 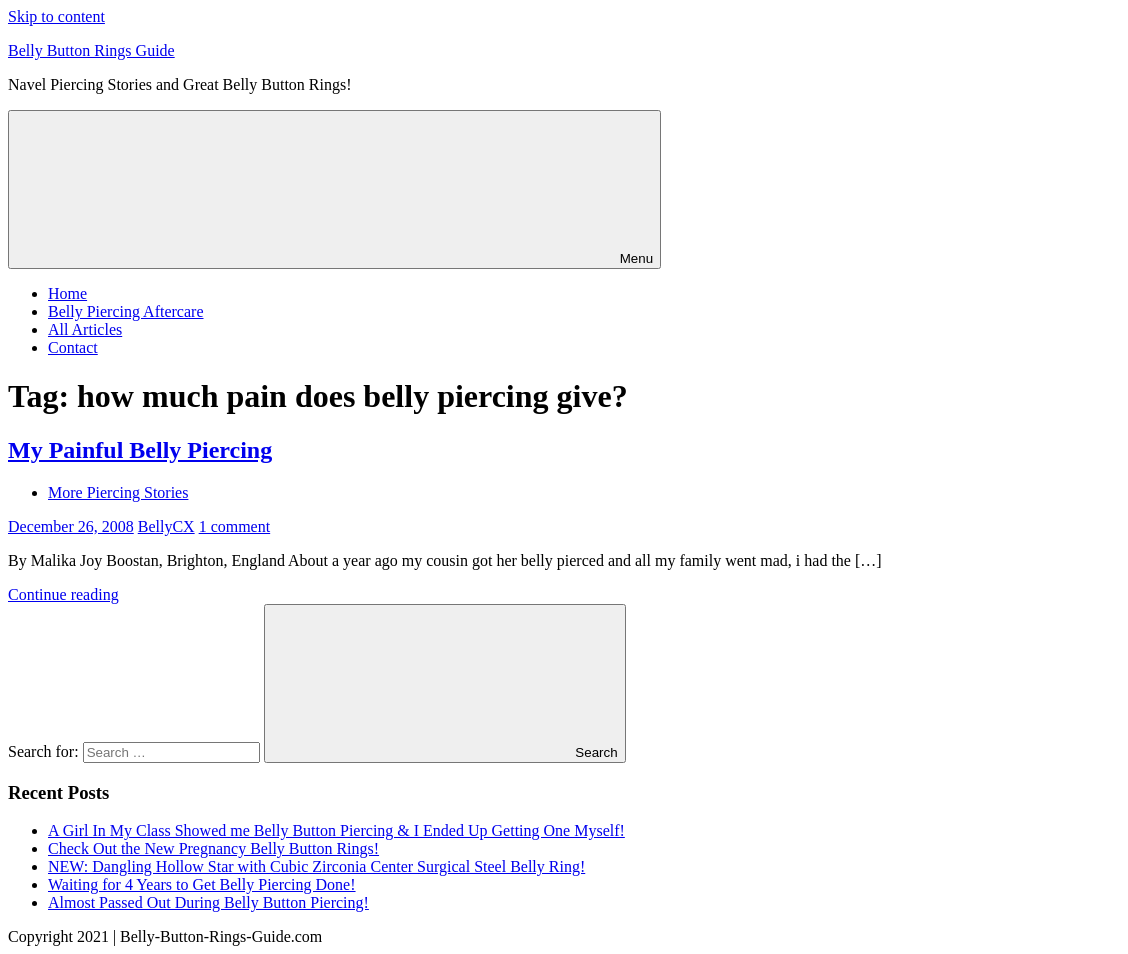 What do you see at coordinates (208, 902) in the screenshot?
I see `Almost Passed Out During Belly Button Piercing!` at bounding box center [208, 902].